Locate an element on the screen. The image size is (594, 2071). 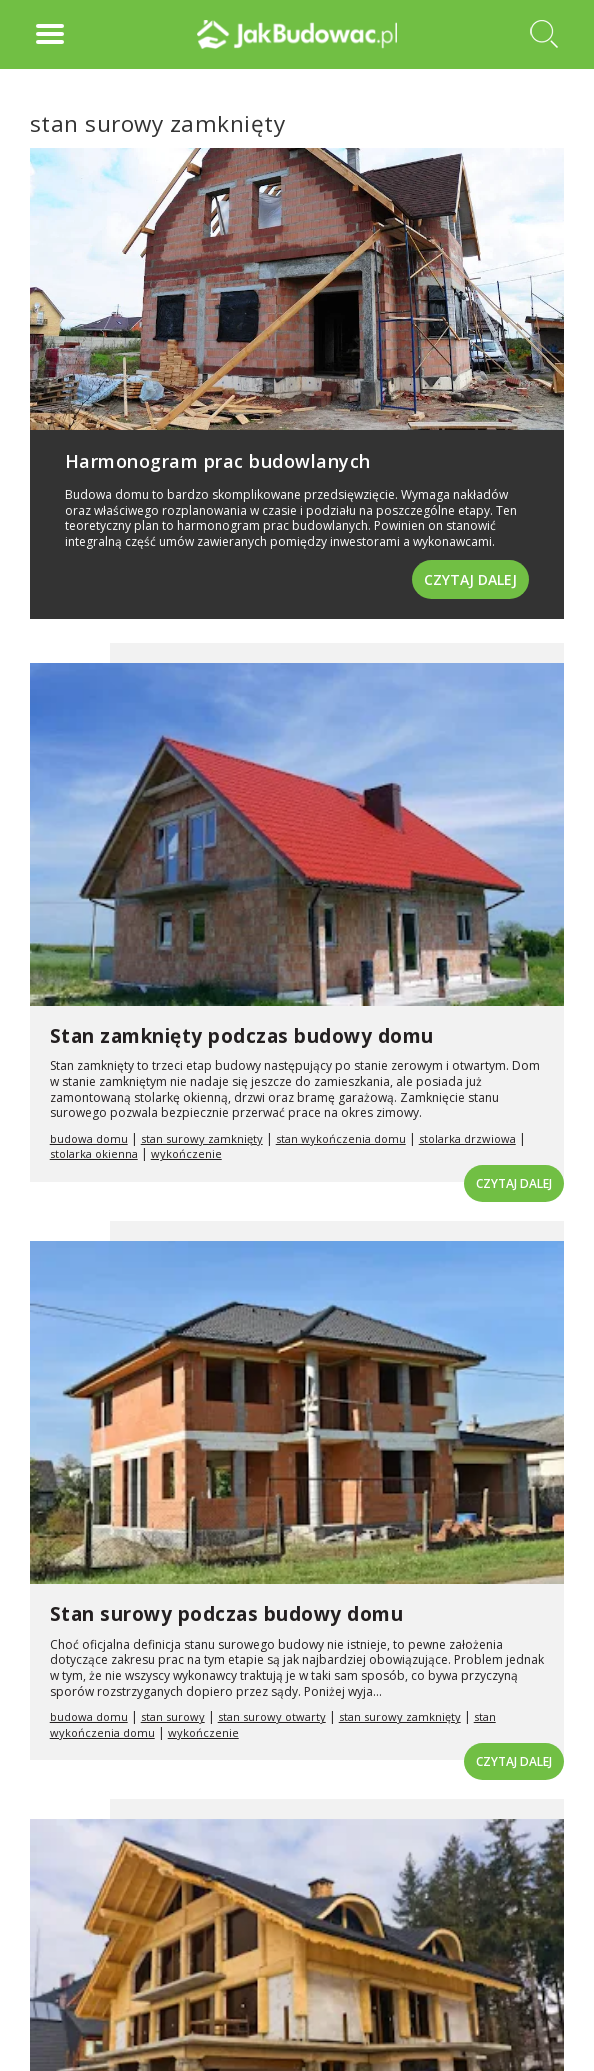
stan surowy zamknięty is located at coordinates (202, 1138).